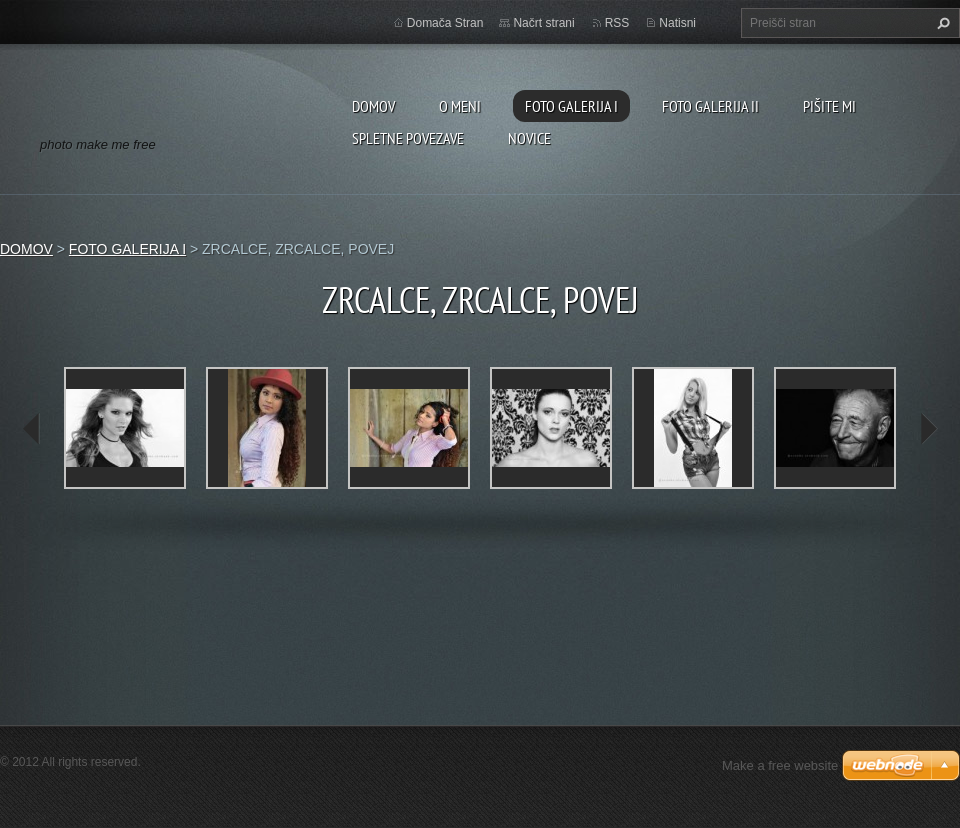 The image size is (960, 828). What do you see at coordinates (445, 23) in the screenshot?
I see `Domača Stran` at bounding box center [445, 23].